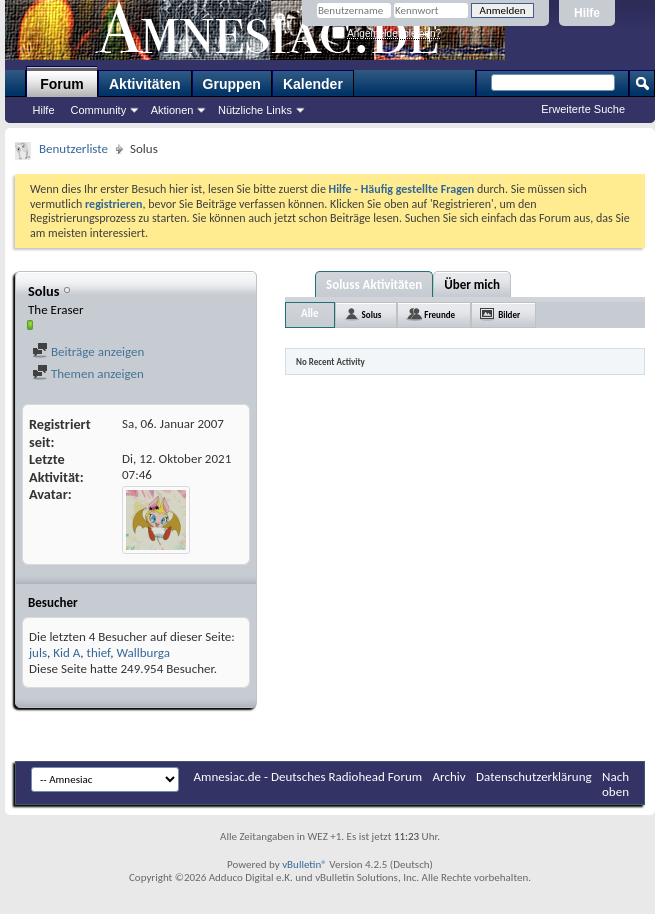  I want to click on Nützliche Links, so click(255, 110).